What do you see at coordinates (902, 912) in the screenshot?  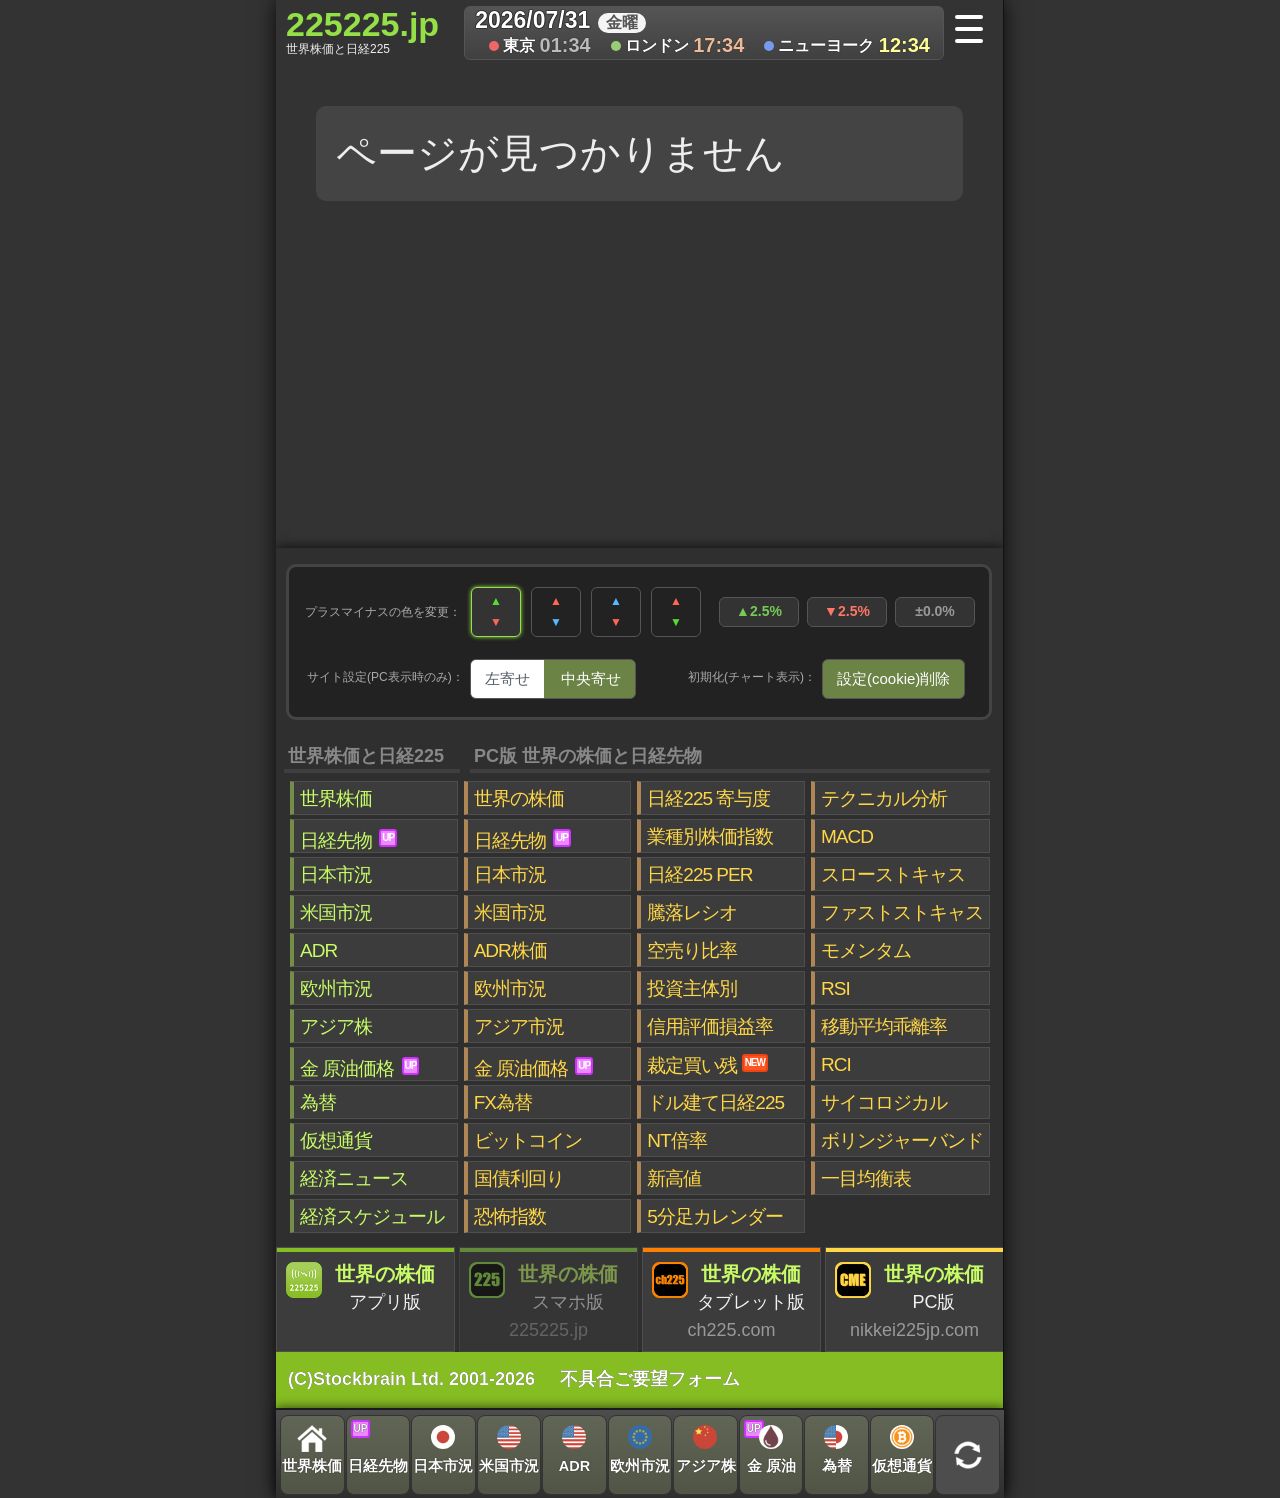 I see `ファストストキャス` at bounding box center [902, 912].